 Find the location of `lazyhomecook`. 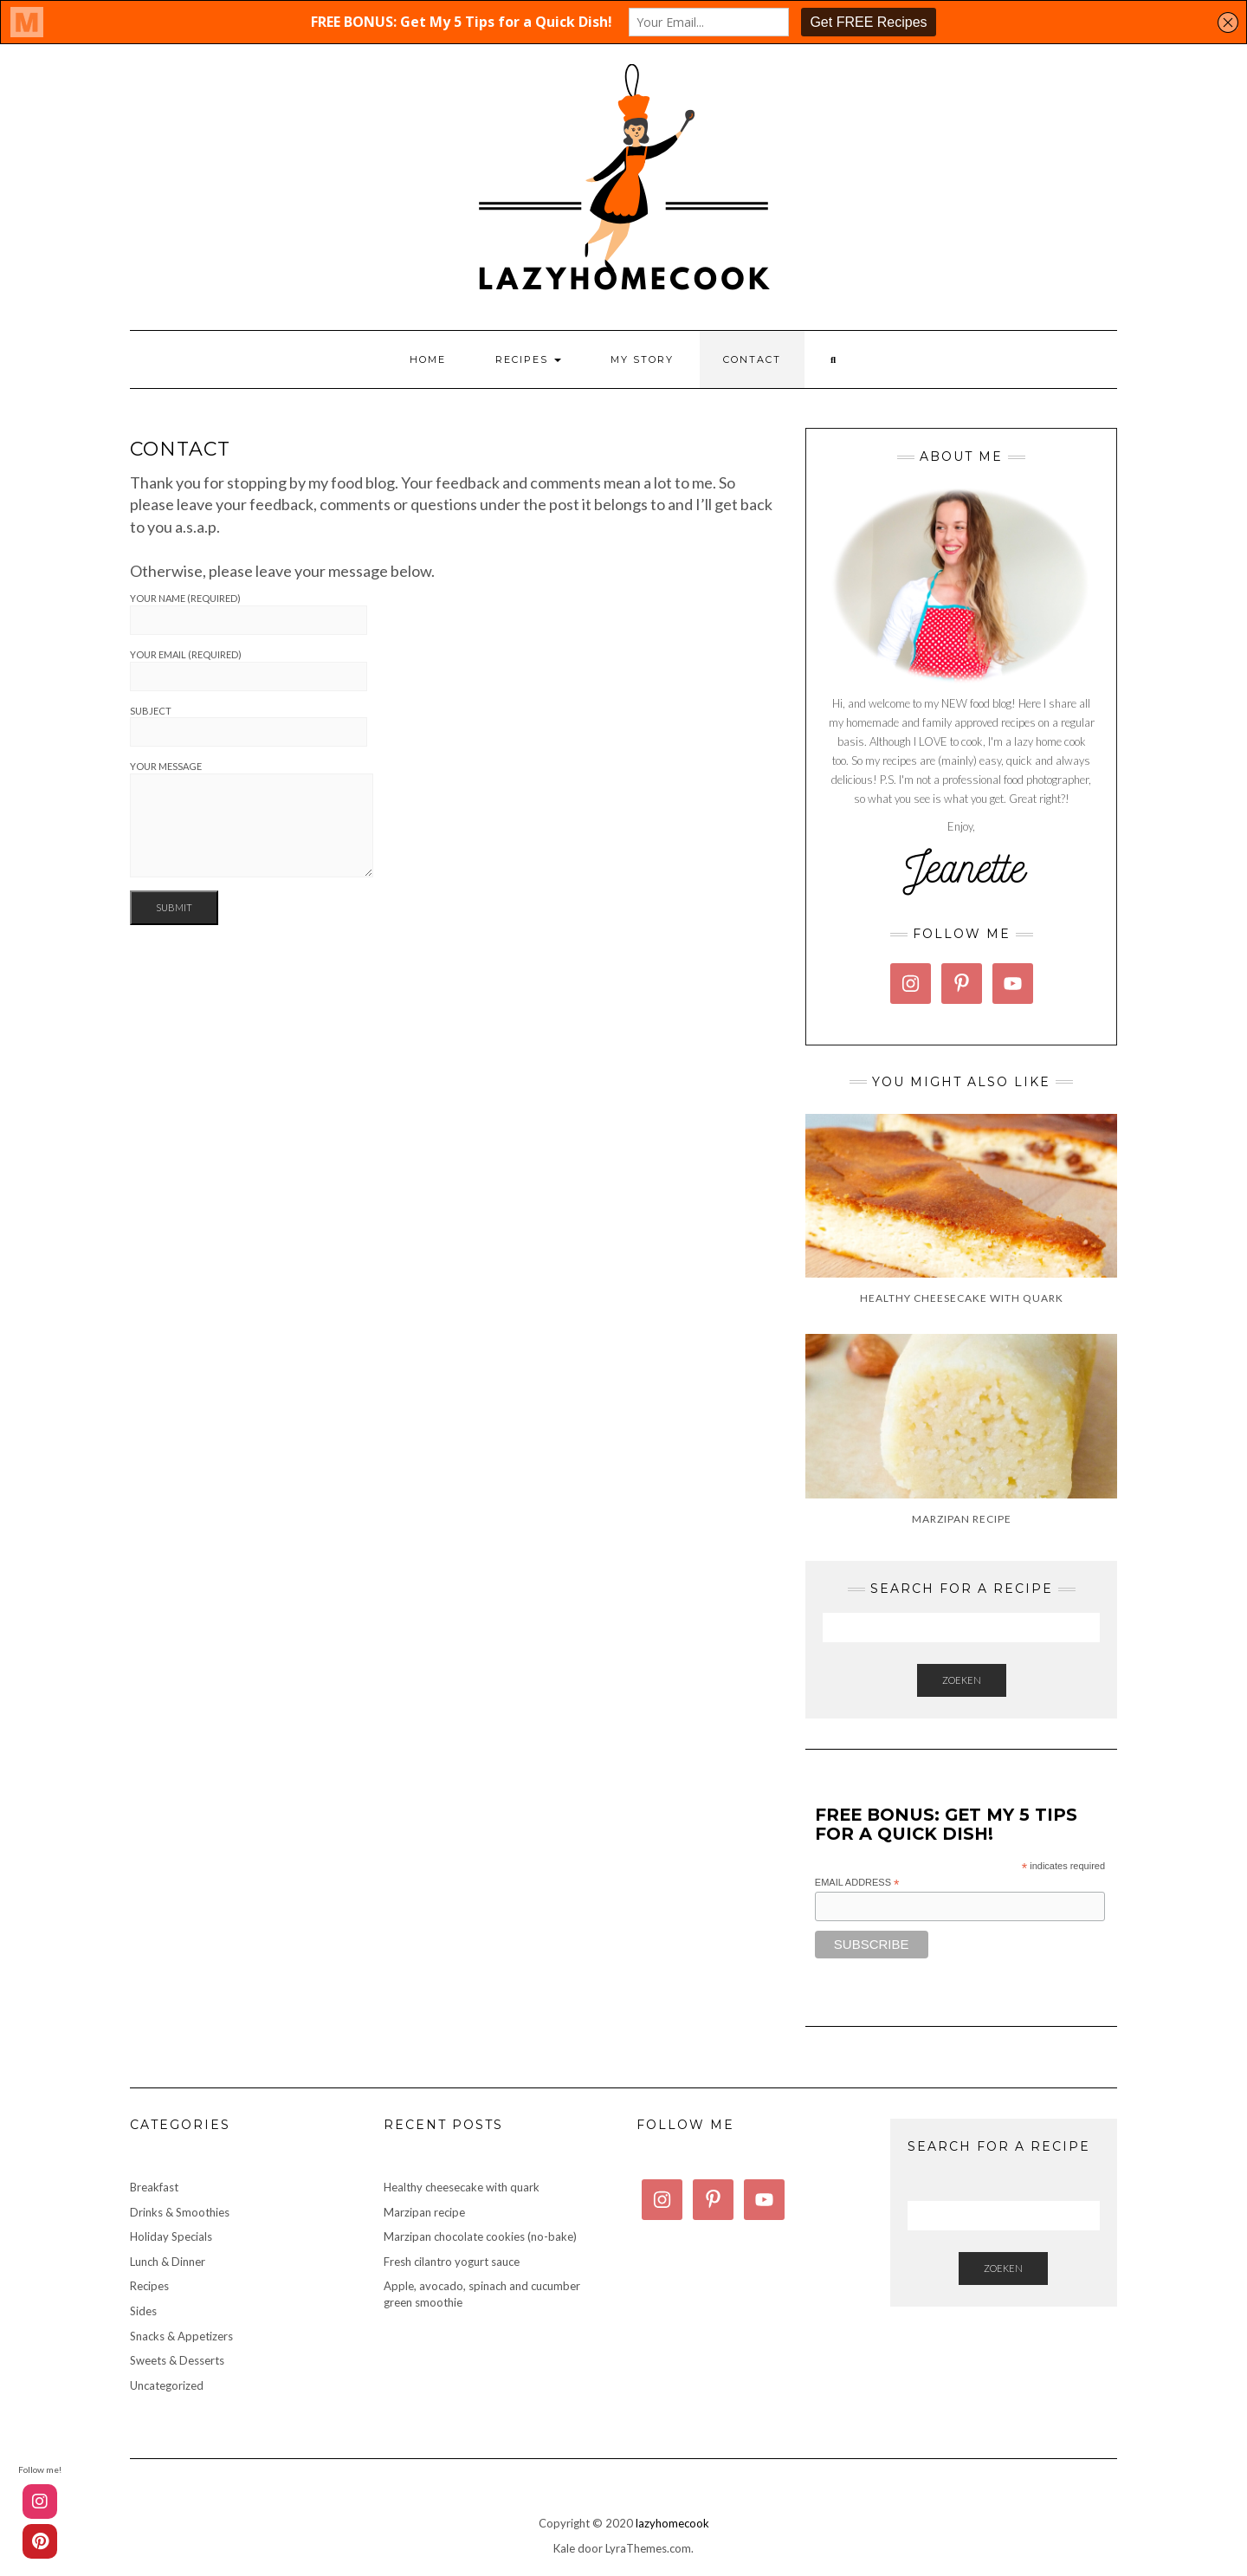

lazyhomecook is located at coordinates (672, 2523).